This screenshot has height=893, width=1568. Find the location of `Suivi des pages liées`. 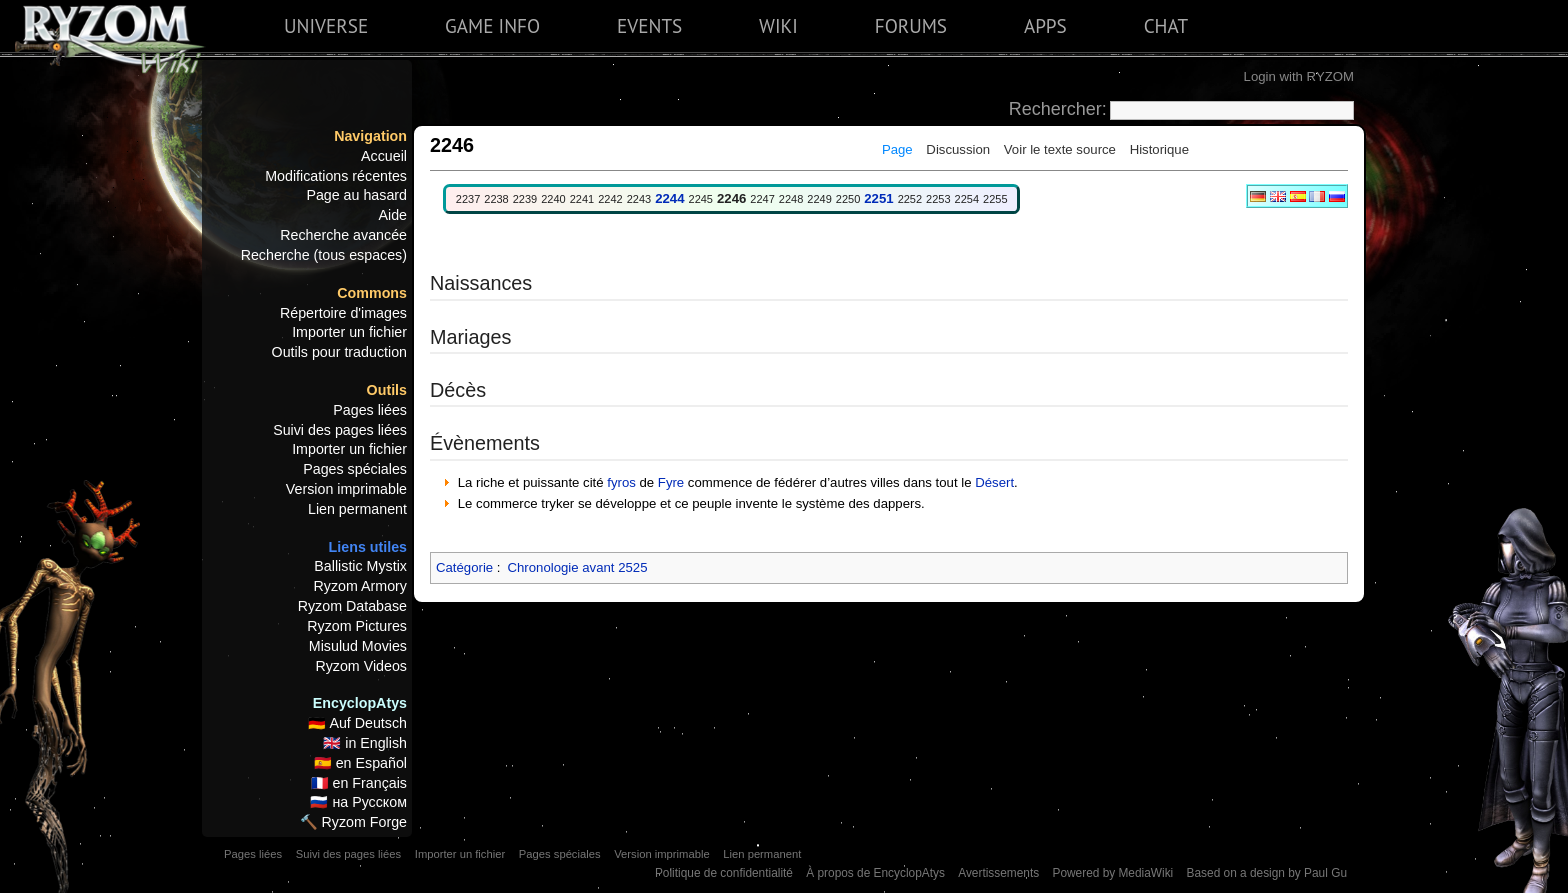

Suivi des pages liées is located at coordinates (340, 430).